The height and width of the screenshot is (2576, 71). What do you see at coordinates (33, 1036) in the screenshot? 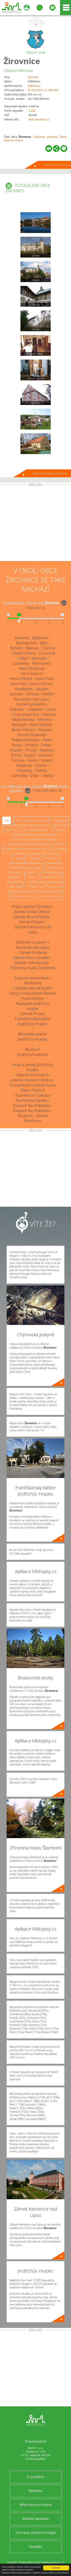
I see `Minoritský klášter Jindřichův Hradec` at bounding box center [33, 1036].